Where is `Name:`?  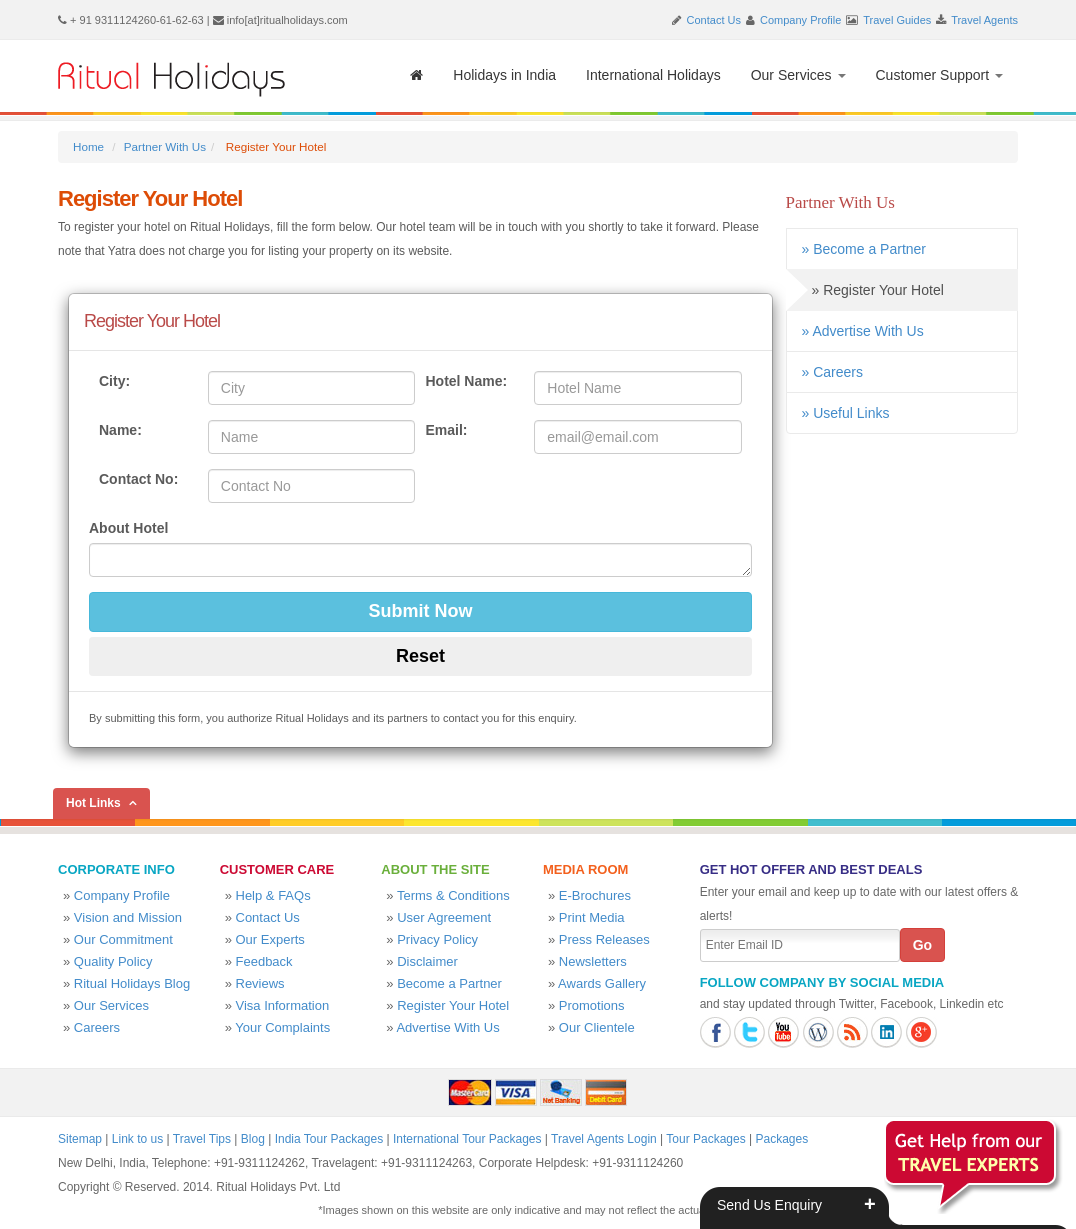
Name: is located at coordinates (120, 430).